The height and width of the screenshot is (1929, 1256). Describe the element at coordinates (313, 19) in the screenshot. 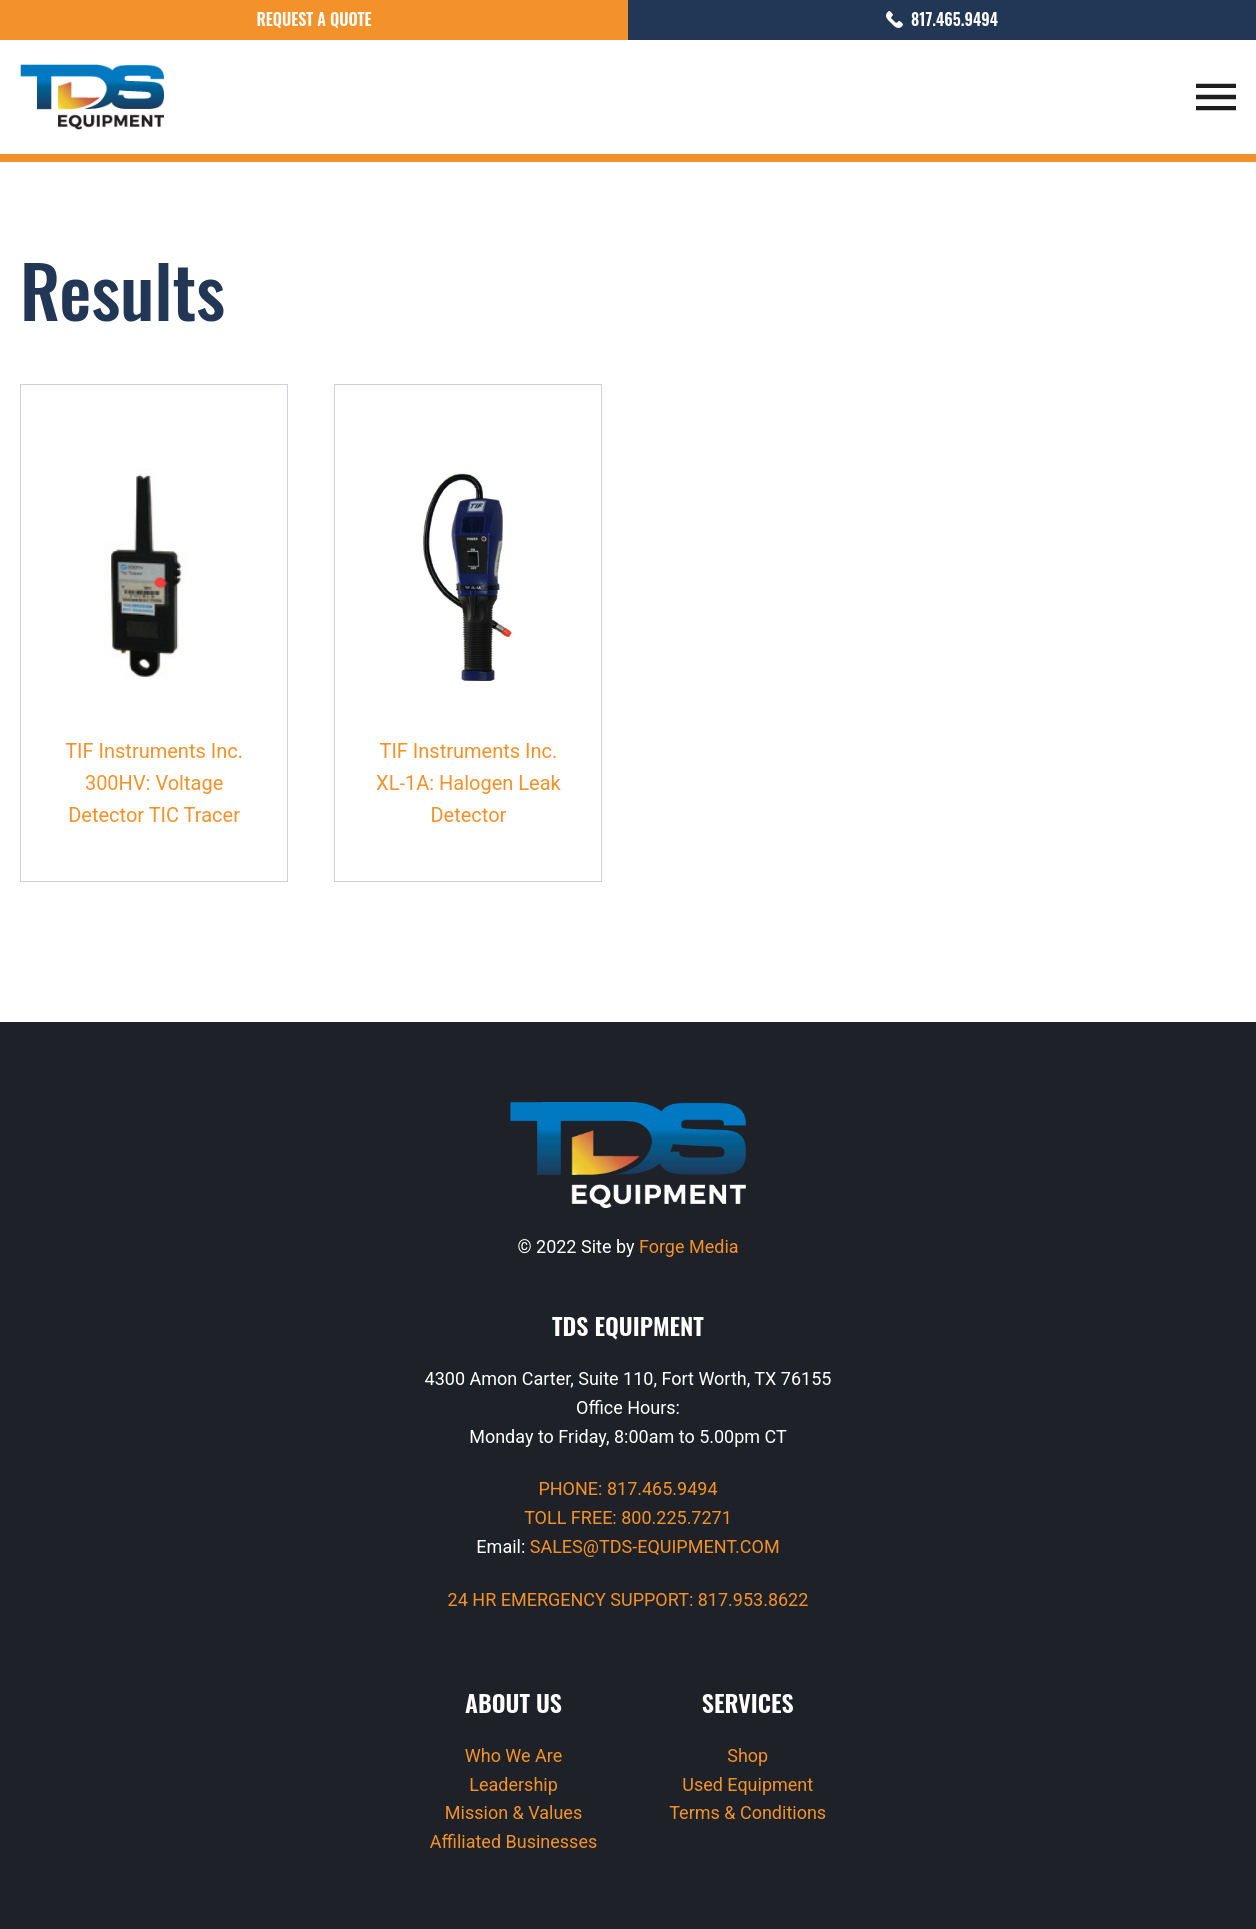

I see `Request a Quote` at that location.